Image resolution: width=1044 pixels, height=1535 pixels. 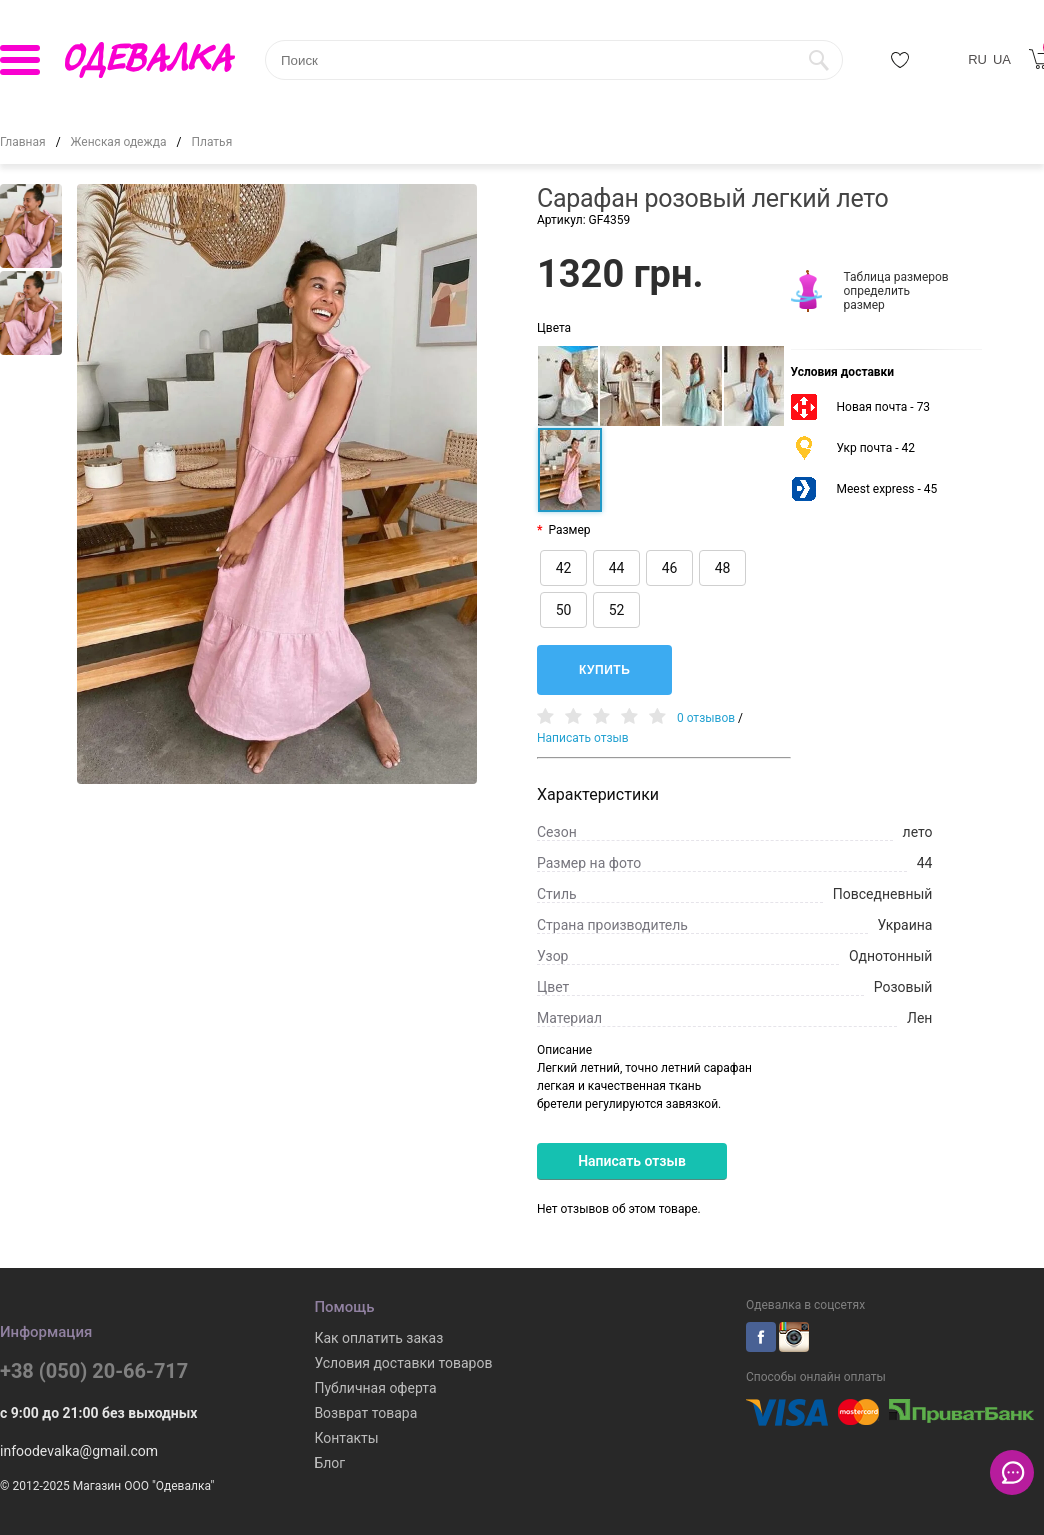 I want to click on 42, so click(x=564, y=568).